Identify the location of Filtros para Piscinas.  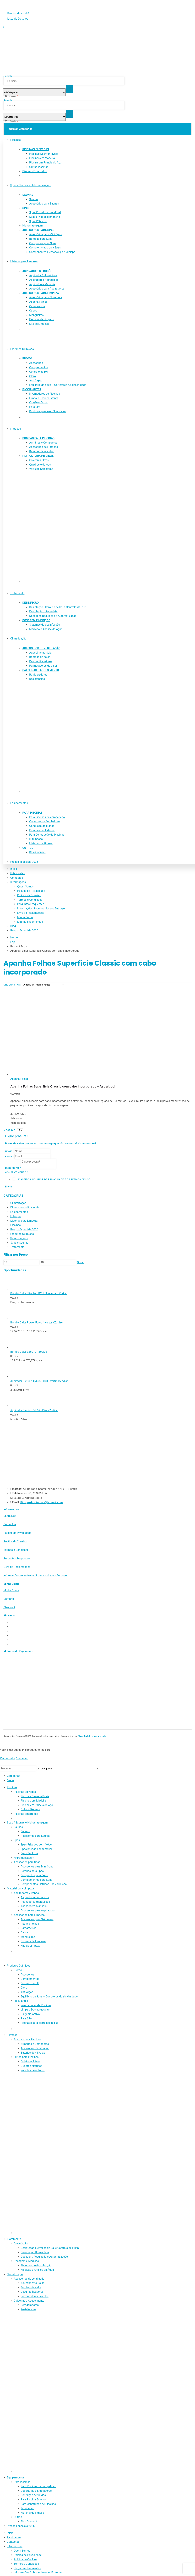
(38, 455).